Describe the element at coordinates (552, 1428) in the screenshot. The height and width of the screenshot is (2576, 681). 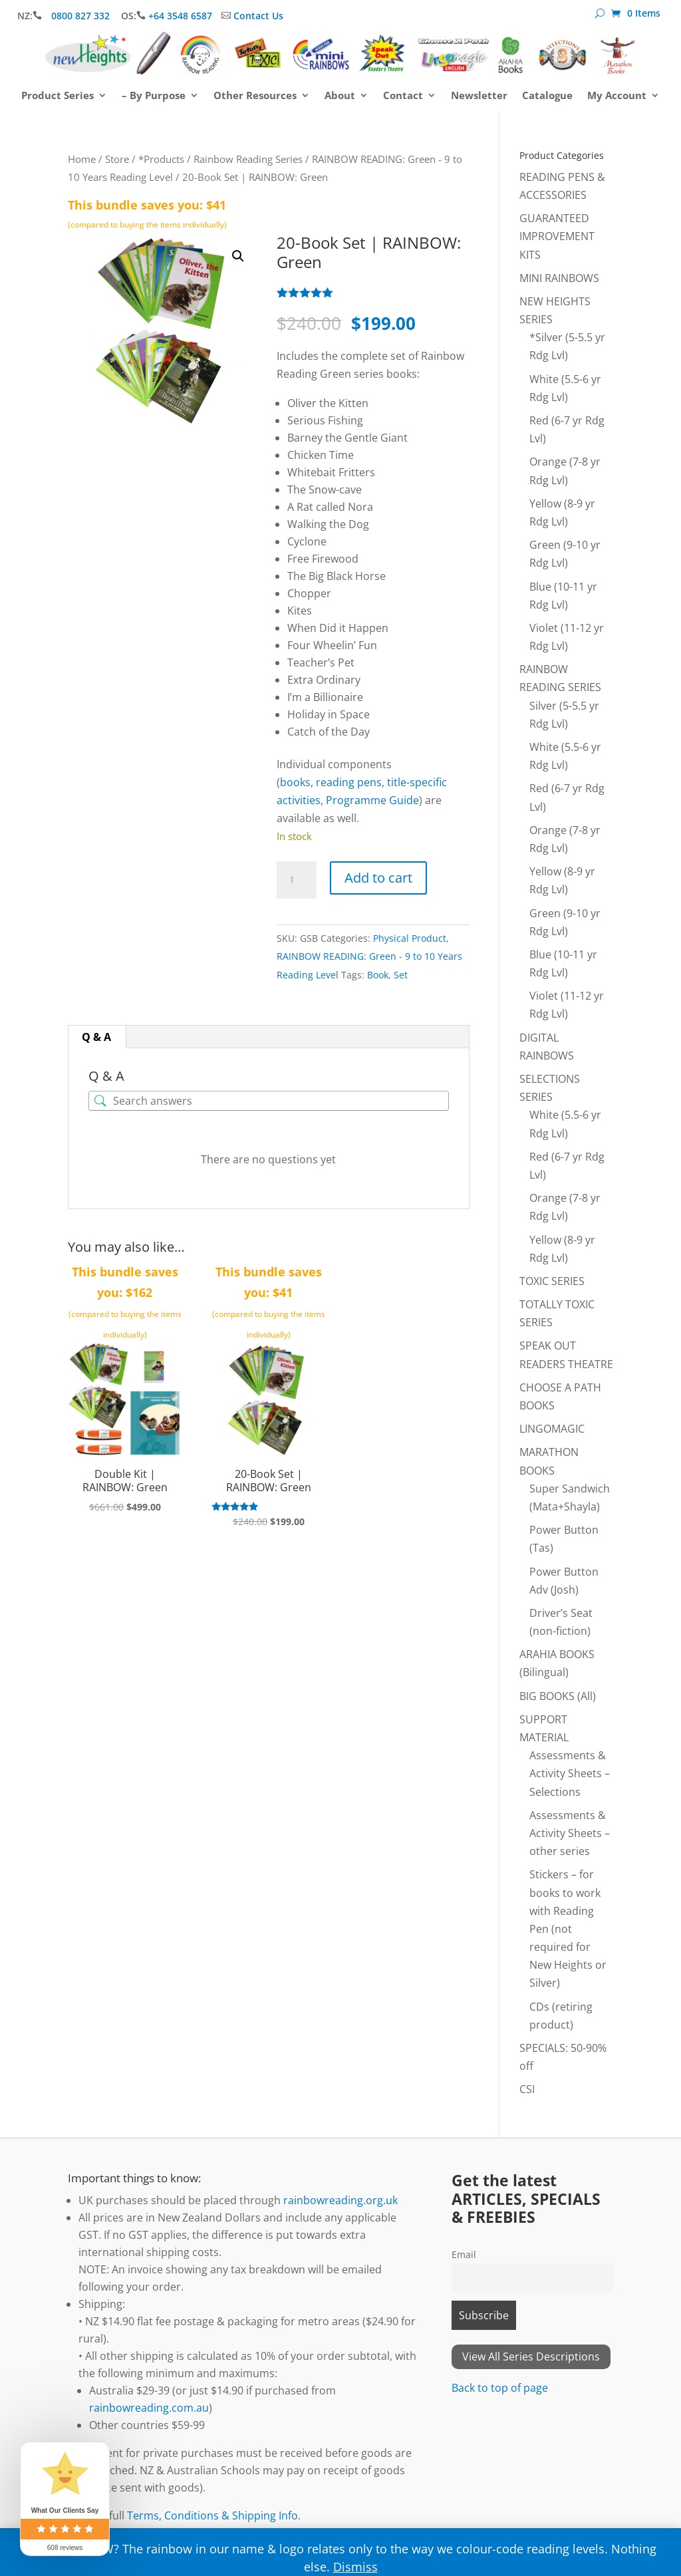
I see `LINGOMAGIC` at that location.